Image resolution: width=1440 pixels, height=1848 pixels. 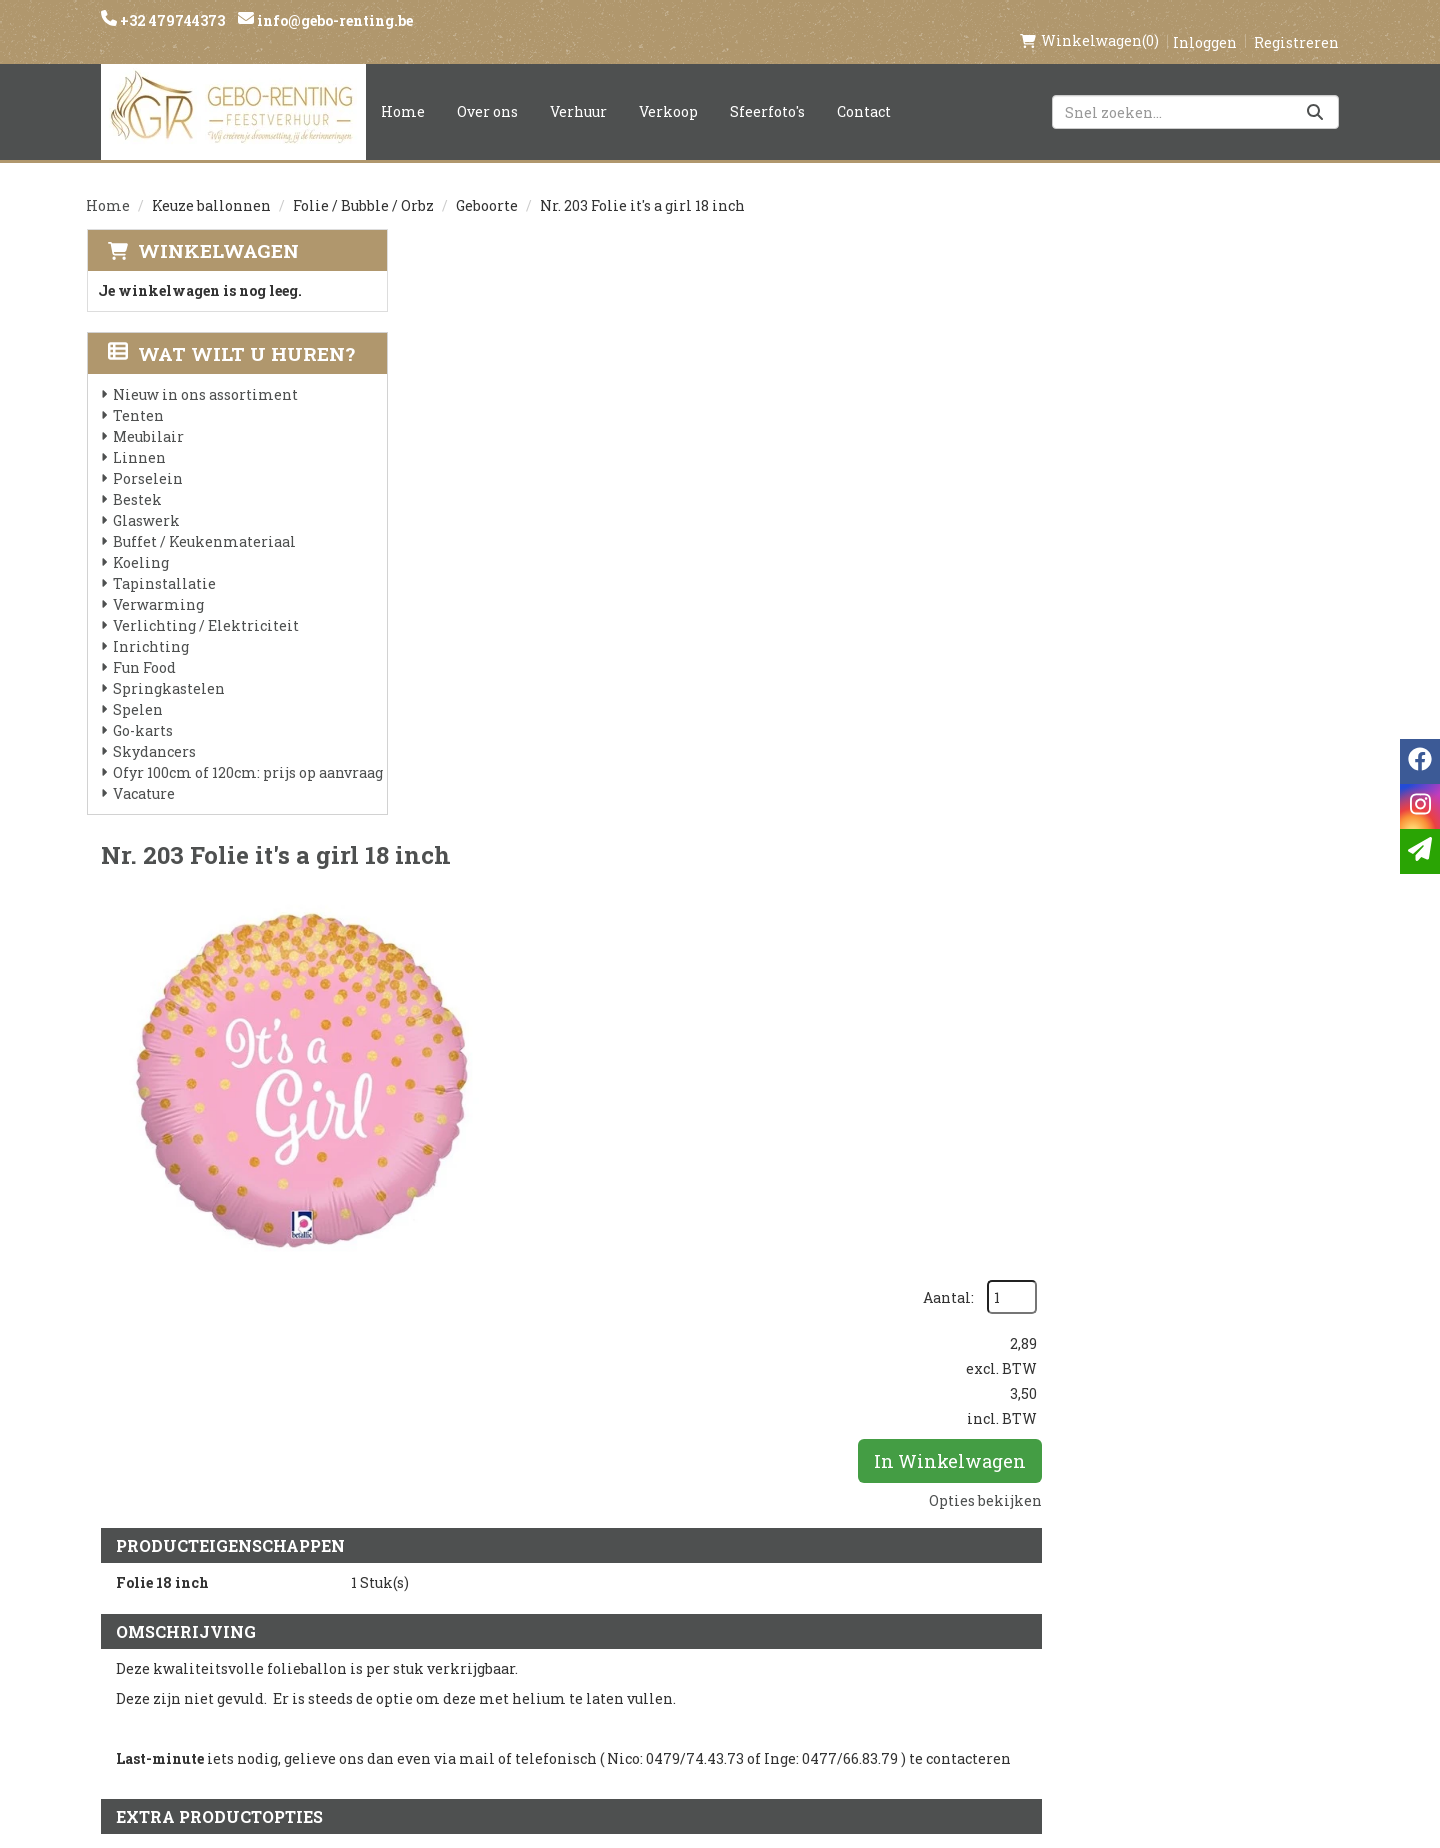 What do you see at coordinates (136, 478) in the screenshot?
I see `Bestek` at bounding box center [136, 478].